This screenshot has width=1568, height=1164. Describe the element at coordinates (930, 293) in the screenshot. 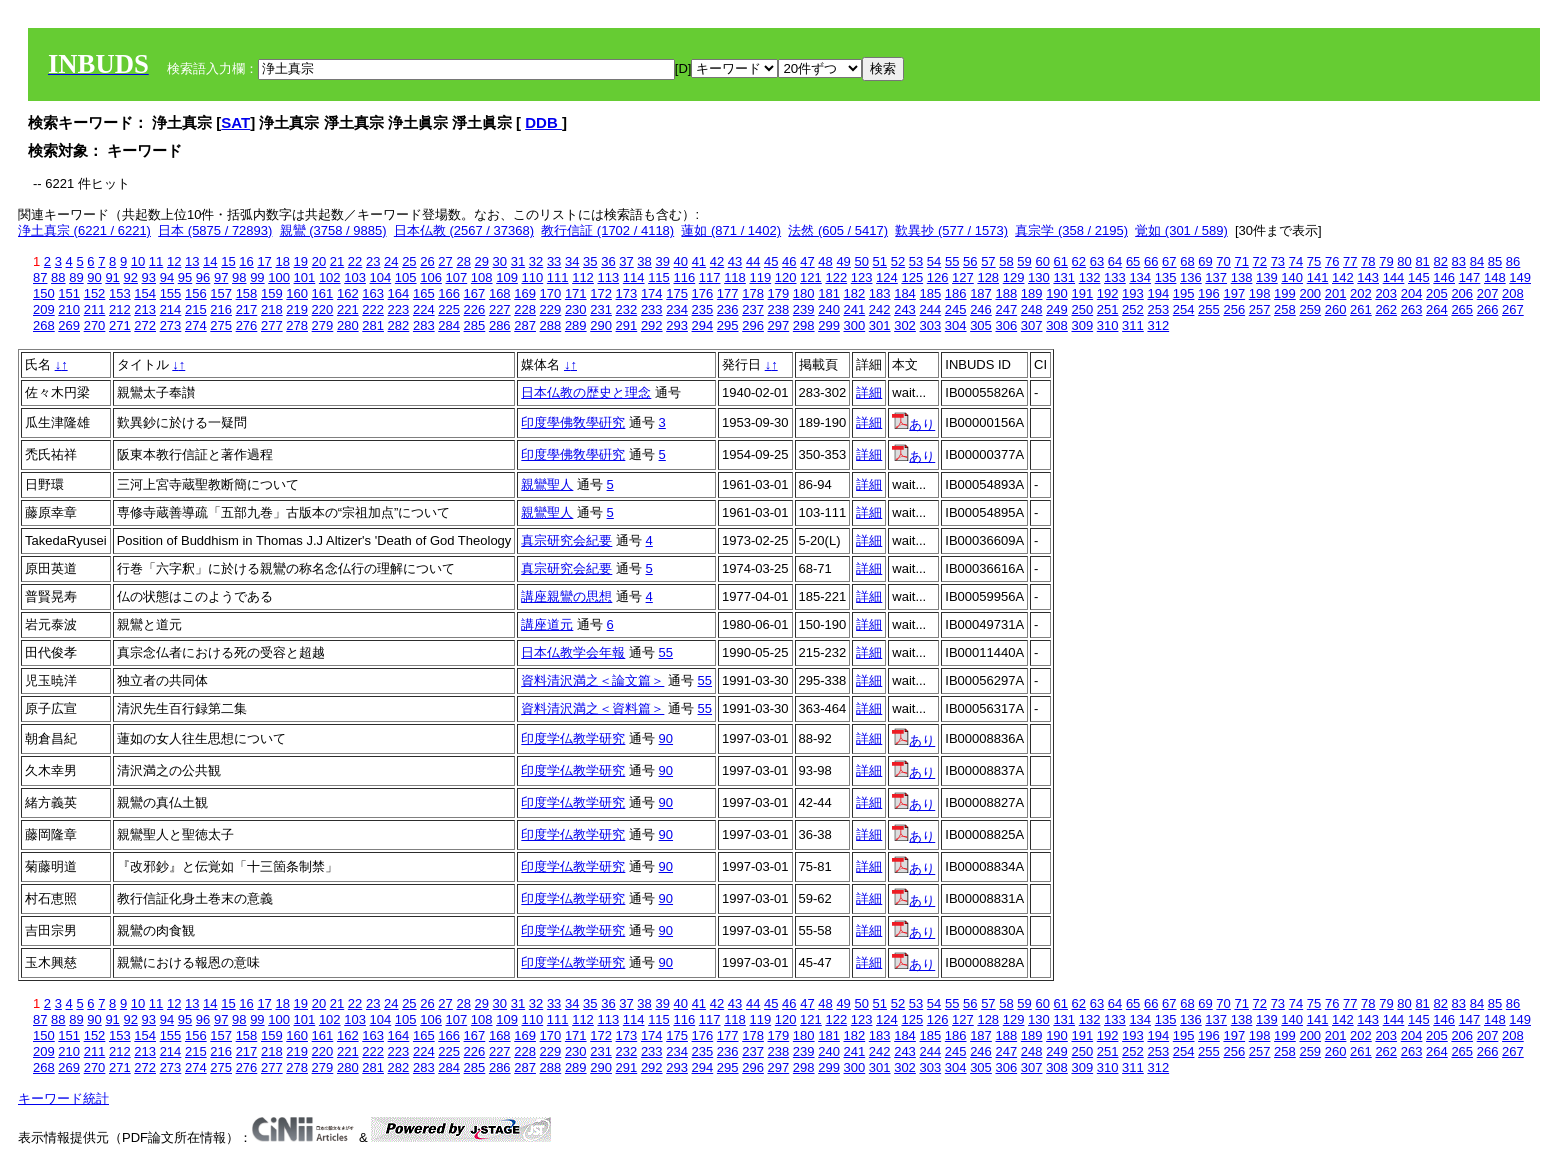

I see `185` at that location.